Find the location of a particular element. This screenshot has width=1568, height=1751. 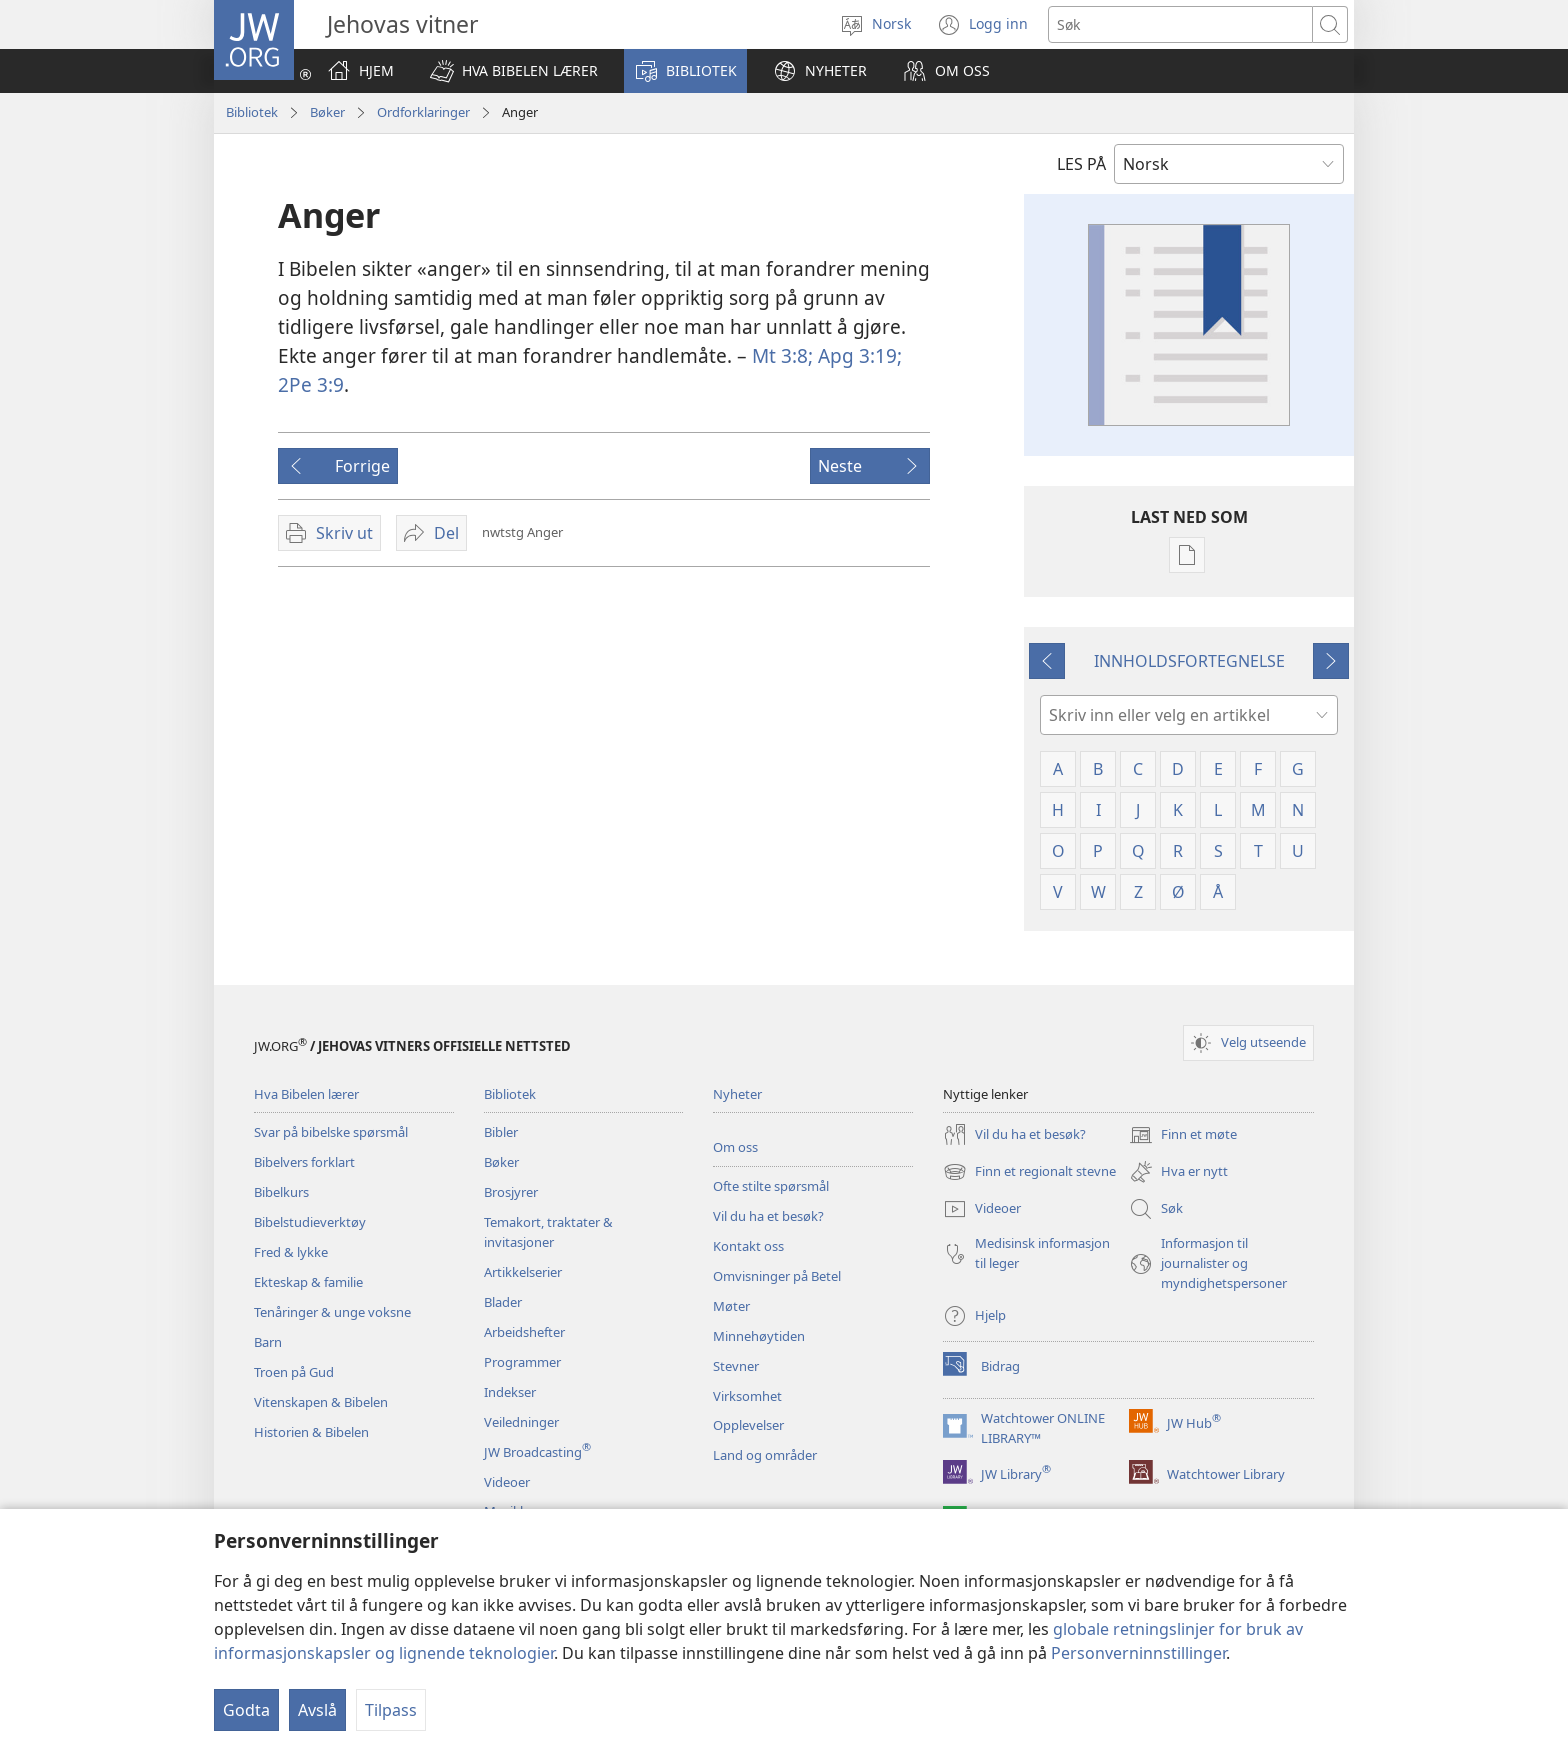

Bibler is located at coordinates (501, 1132).